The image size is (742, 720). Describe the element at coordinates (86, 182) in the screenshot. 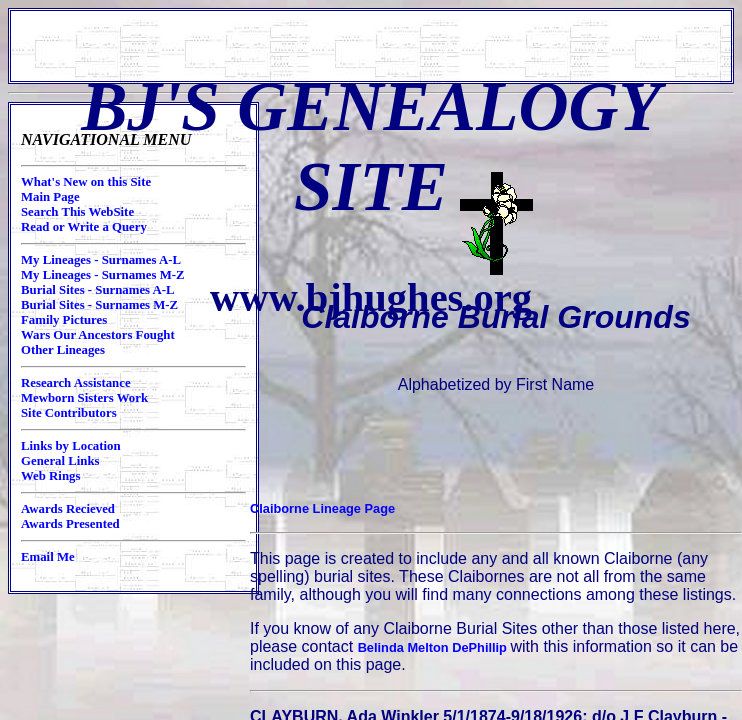

I see `What's New on this Site` at that location.